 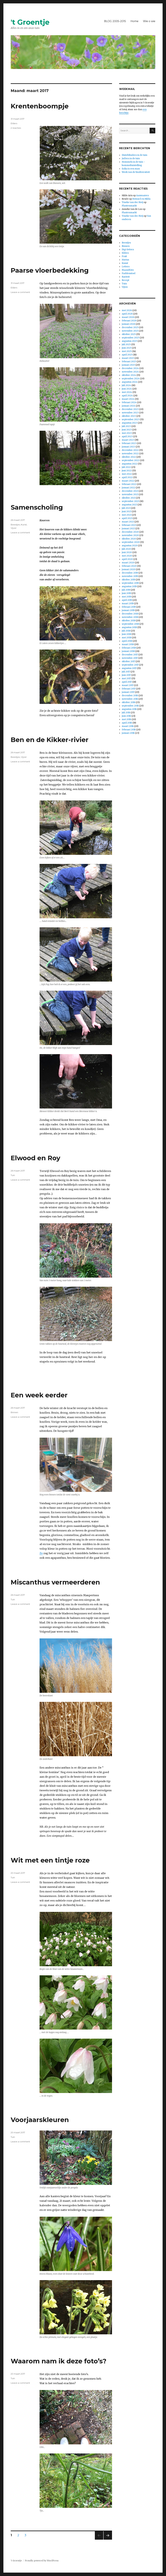 What do you see at coordinates (149, 21) in the screenshot?
I see `Wie o wie` at bounding box center [149, 21].